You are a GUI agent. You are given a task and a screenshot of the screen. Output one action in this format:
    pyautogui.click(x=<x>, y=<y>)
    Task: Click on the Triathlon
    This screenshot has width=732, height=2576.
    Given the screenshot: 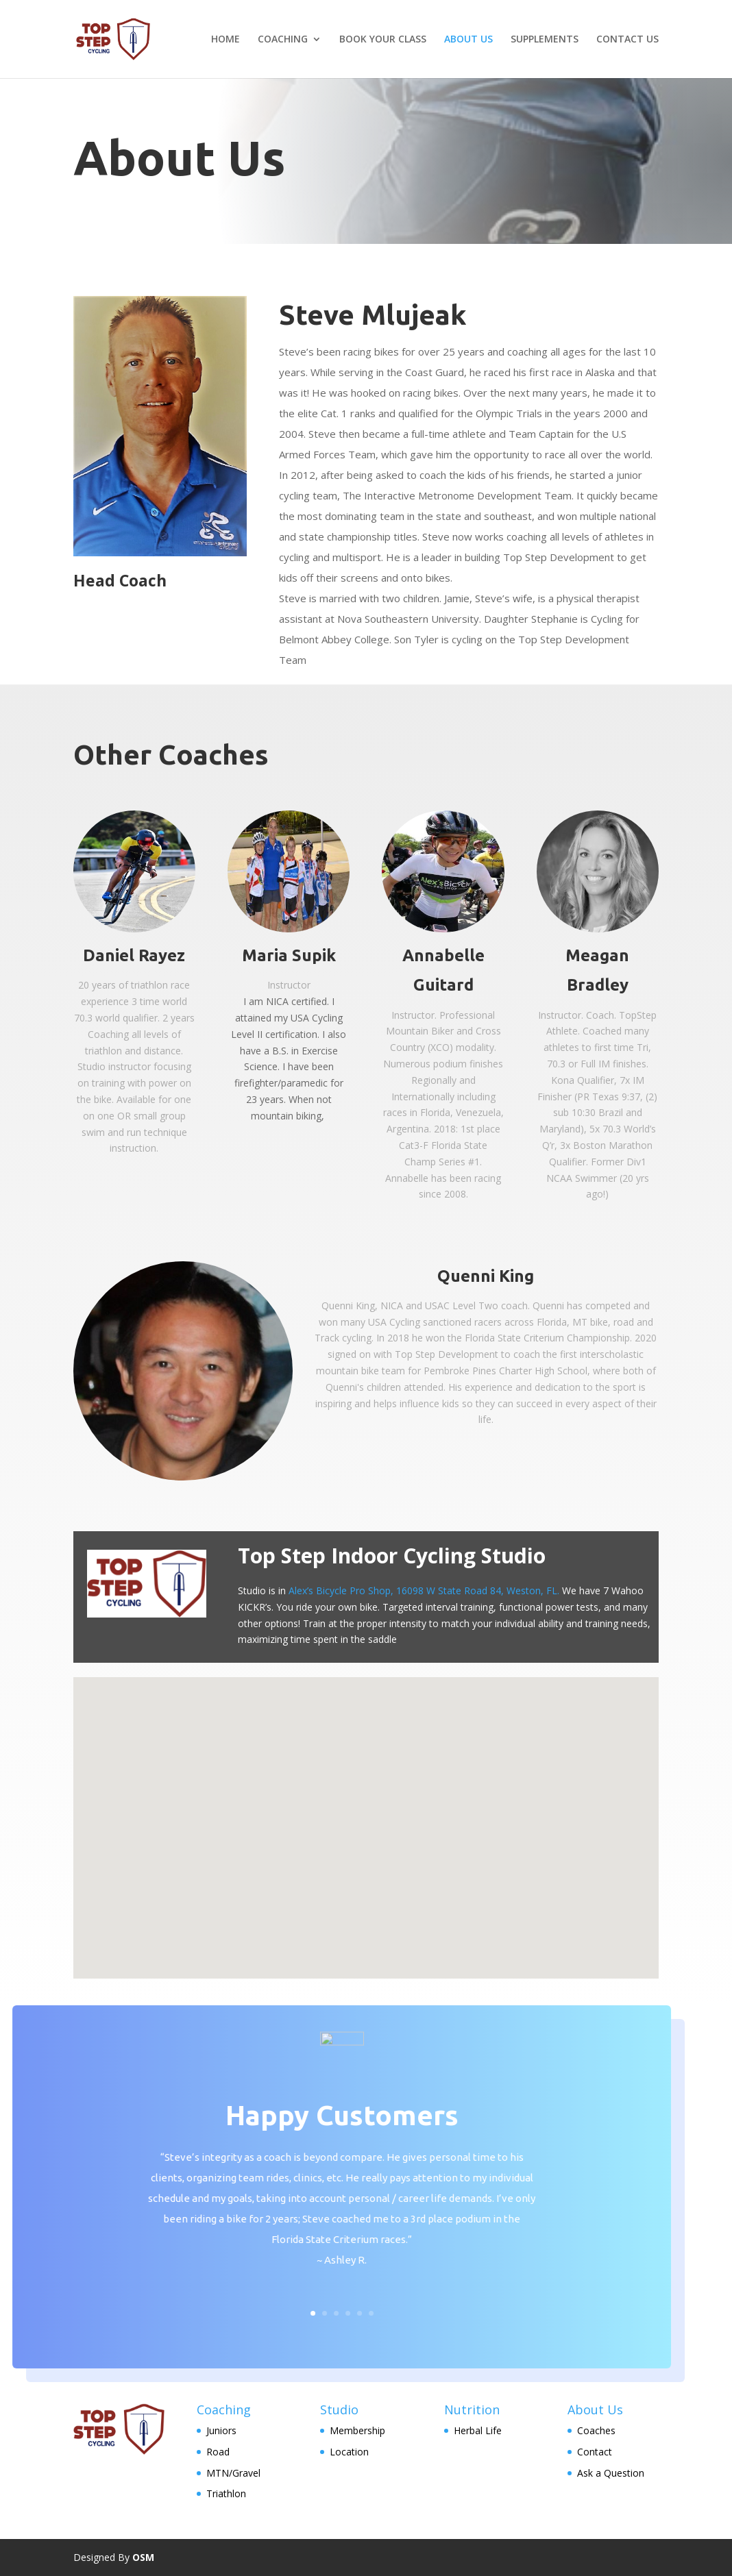 What is the action you would take?
    pyautogui.click(x=226, y=2493)
    